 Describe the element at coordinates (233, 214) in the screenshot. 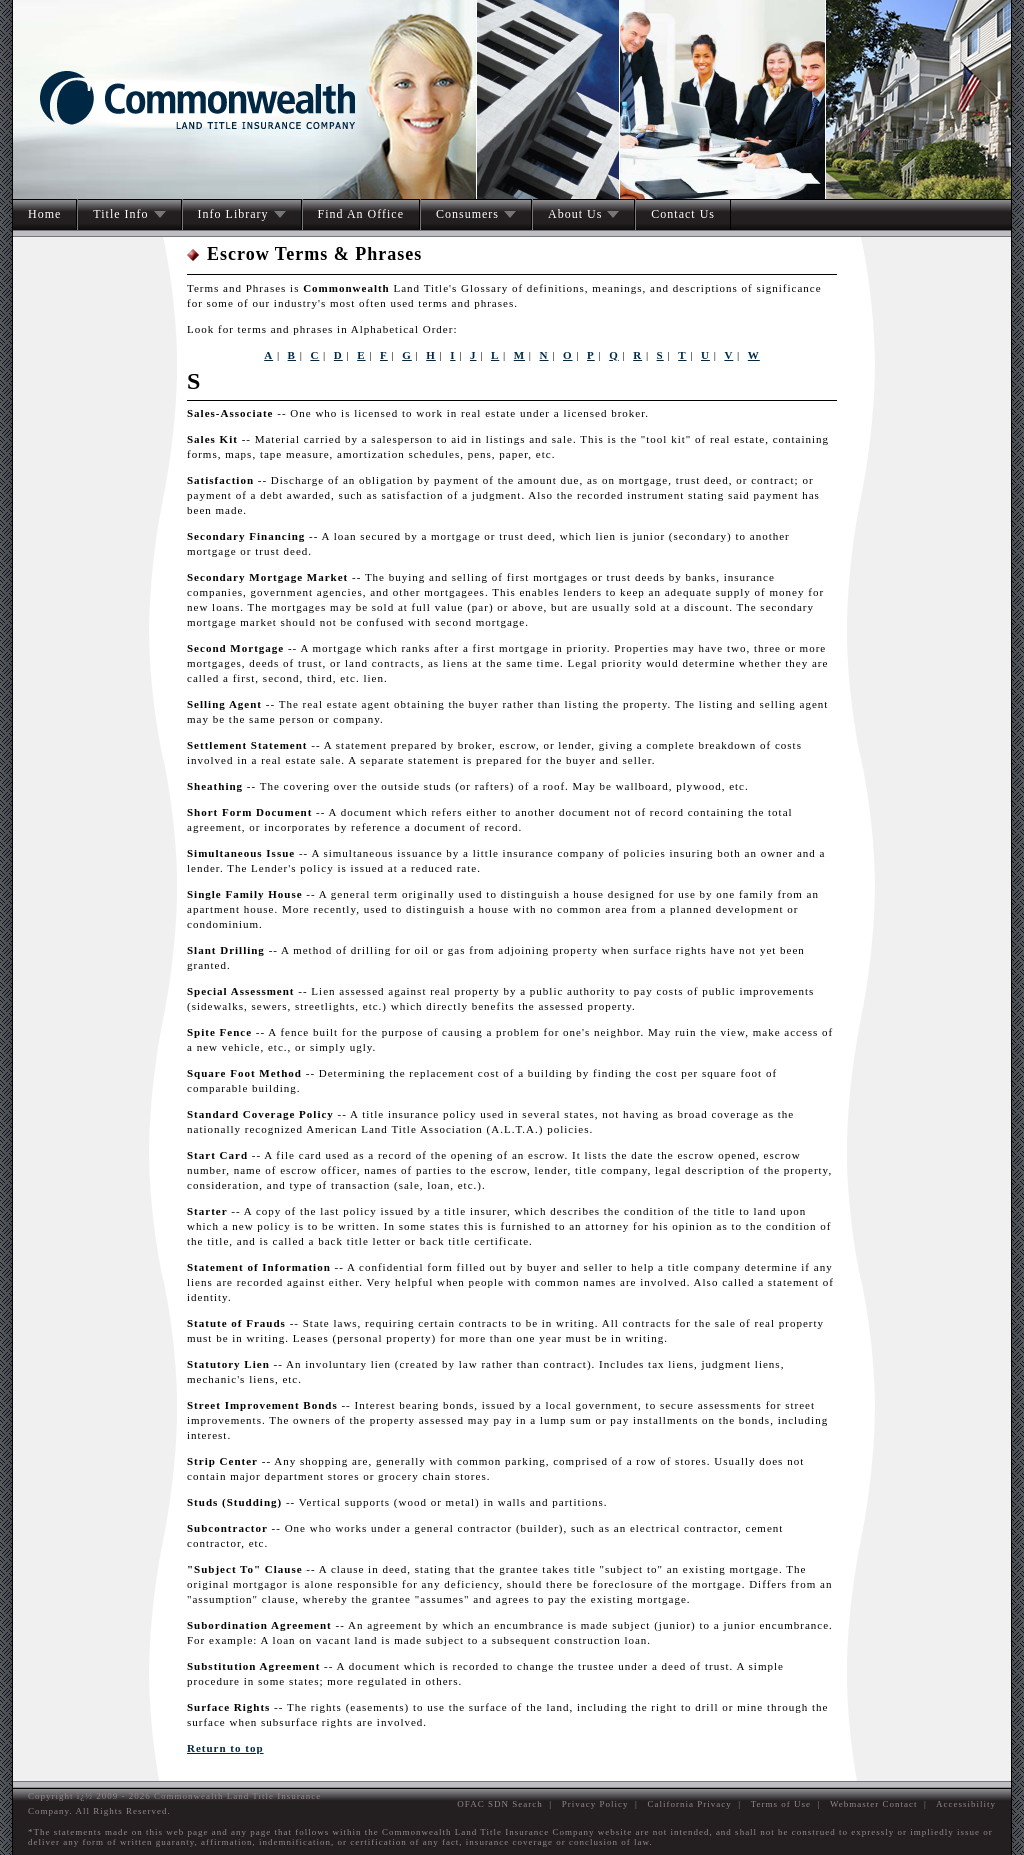

I see `Info Library` at that location.